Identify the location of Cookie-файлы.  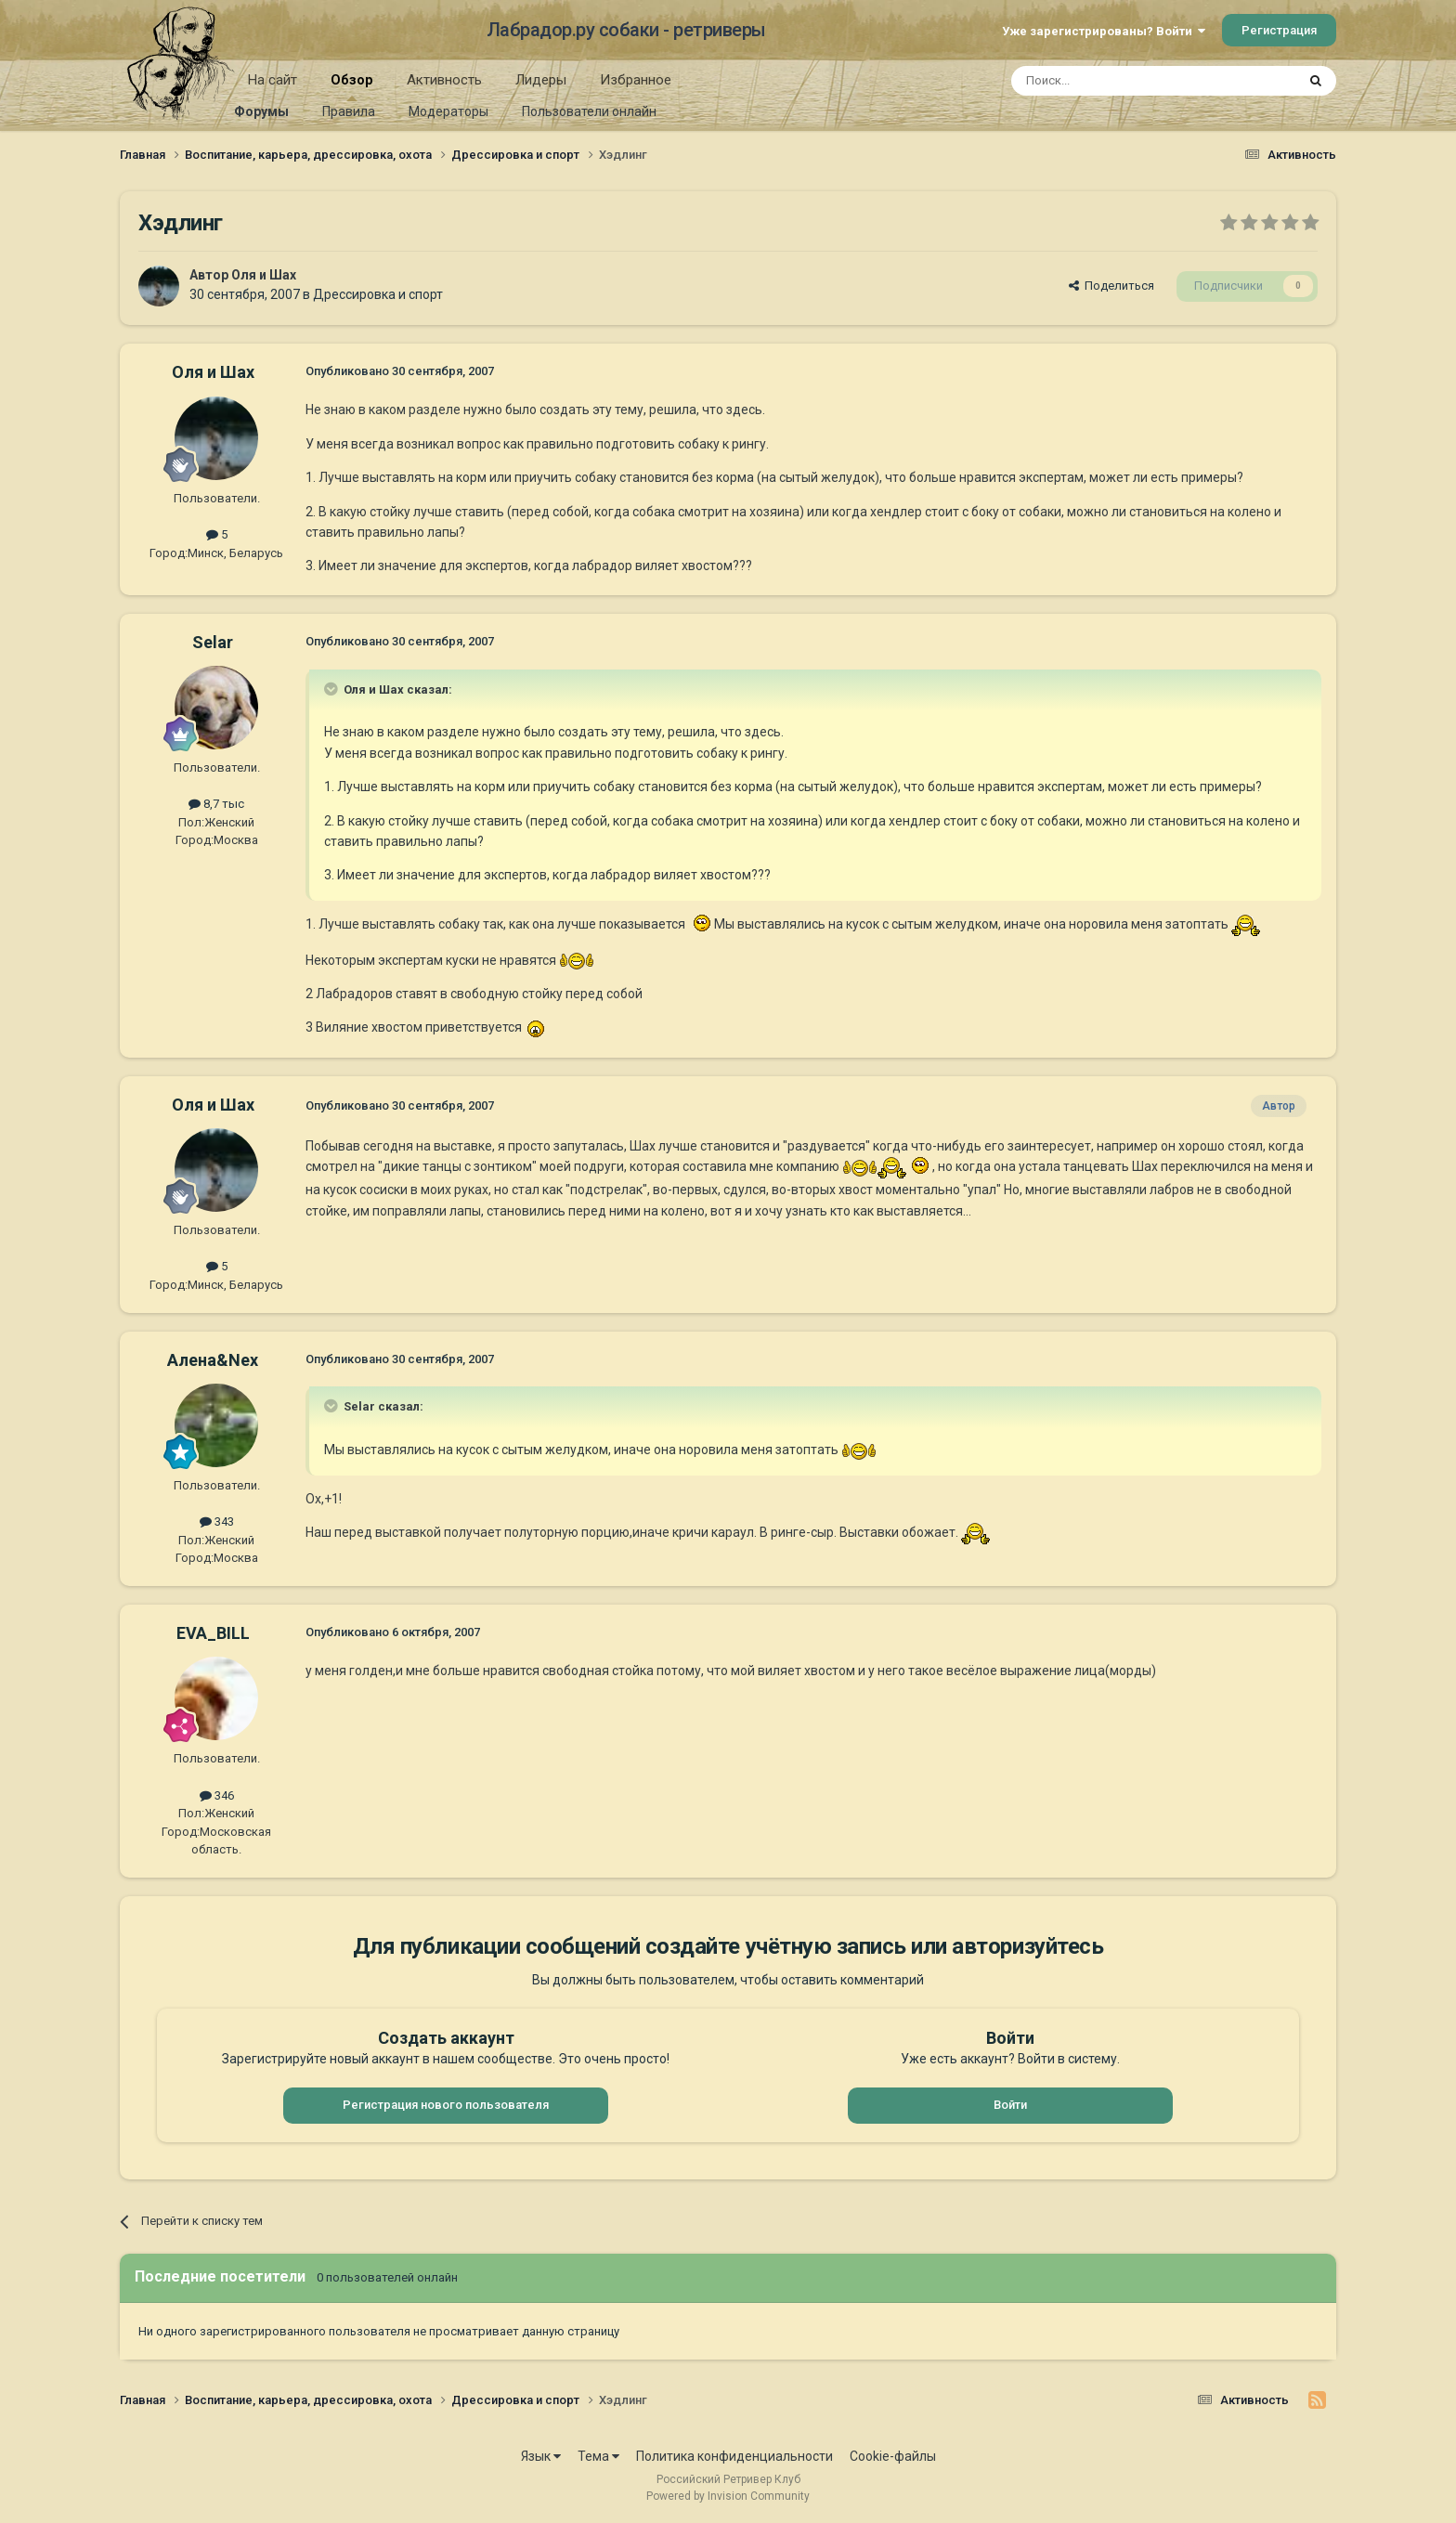
(893, 2456).